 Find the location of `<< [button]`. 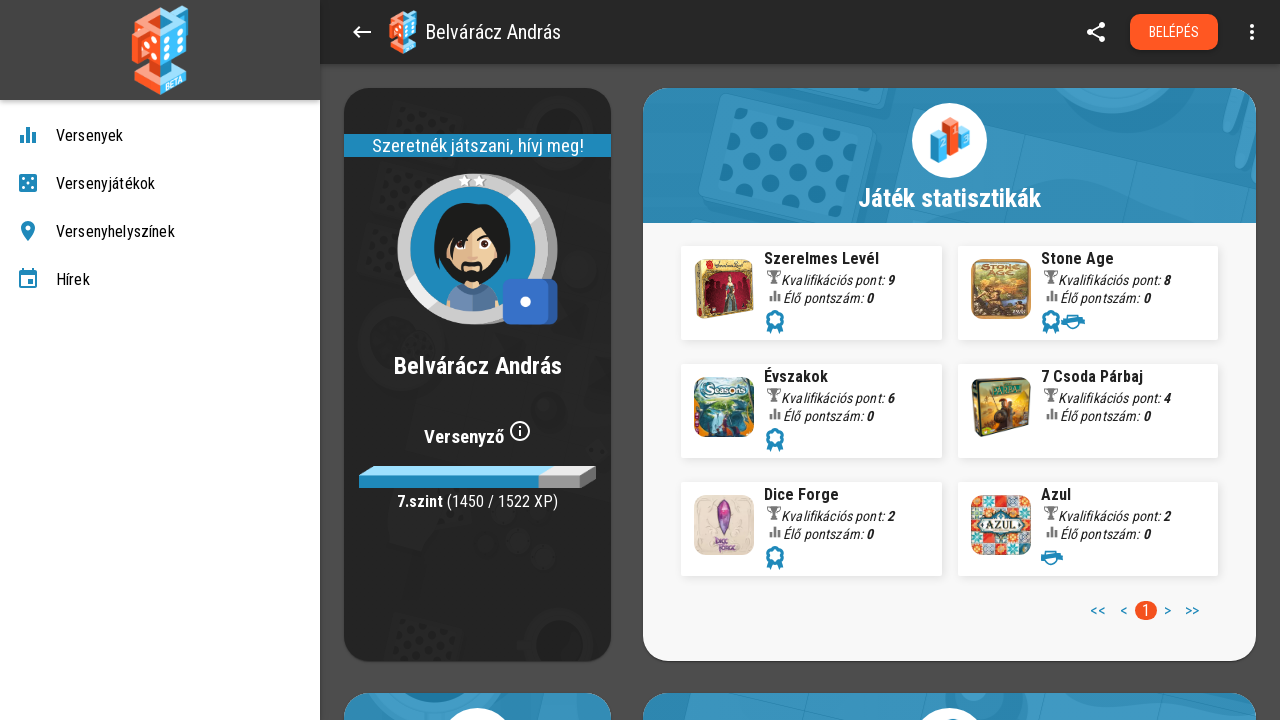

<< [button] is located at coordinates (1098, 610).